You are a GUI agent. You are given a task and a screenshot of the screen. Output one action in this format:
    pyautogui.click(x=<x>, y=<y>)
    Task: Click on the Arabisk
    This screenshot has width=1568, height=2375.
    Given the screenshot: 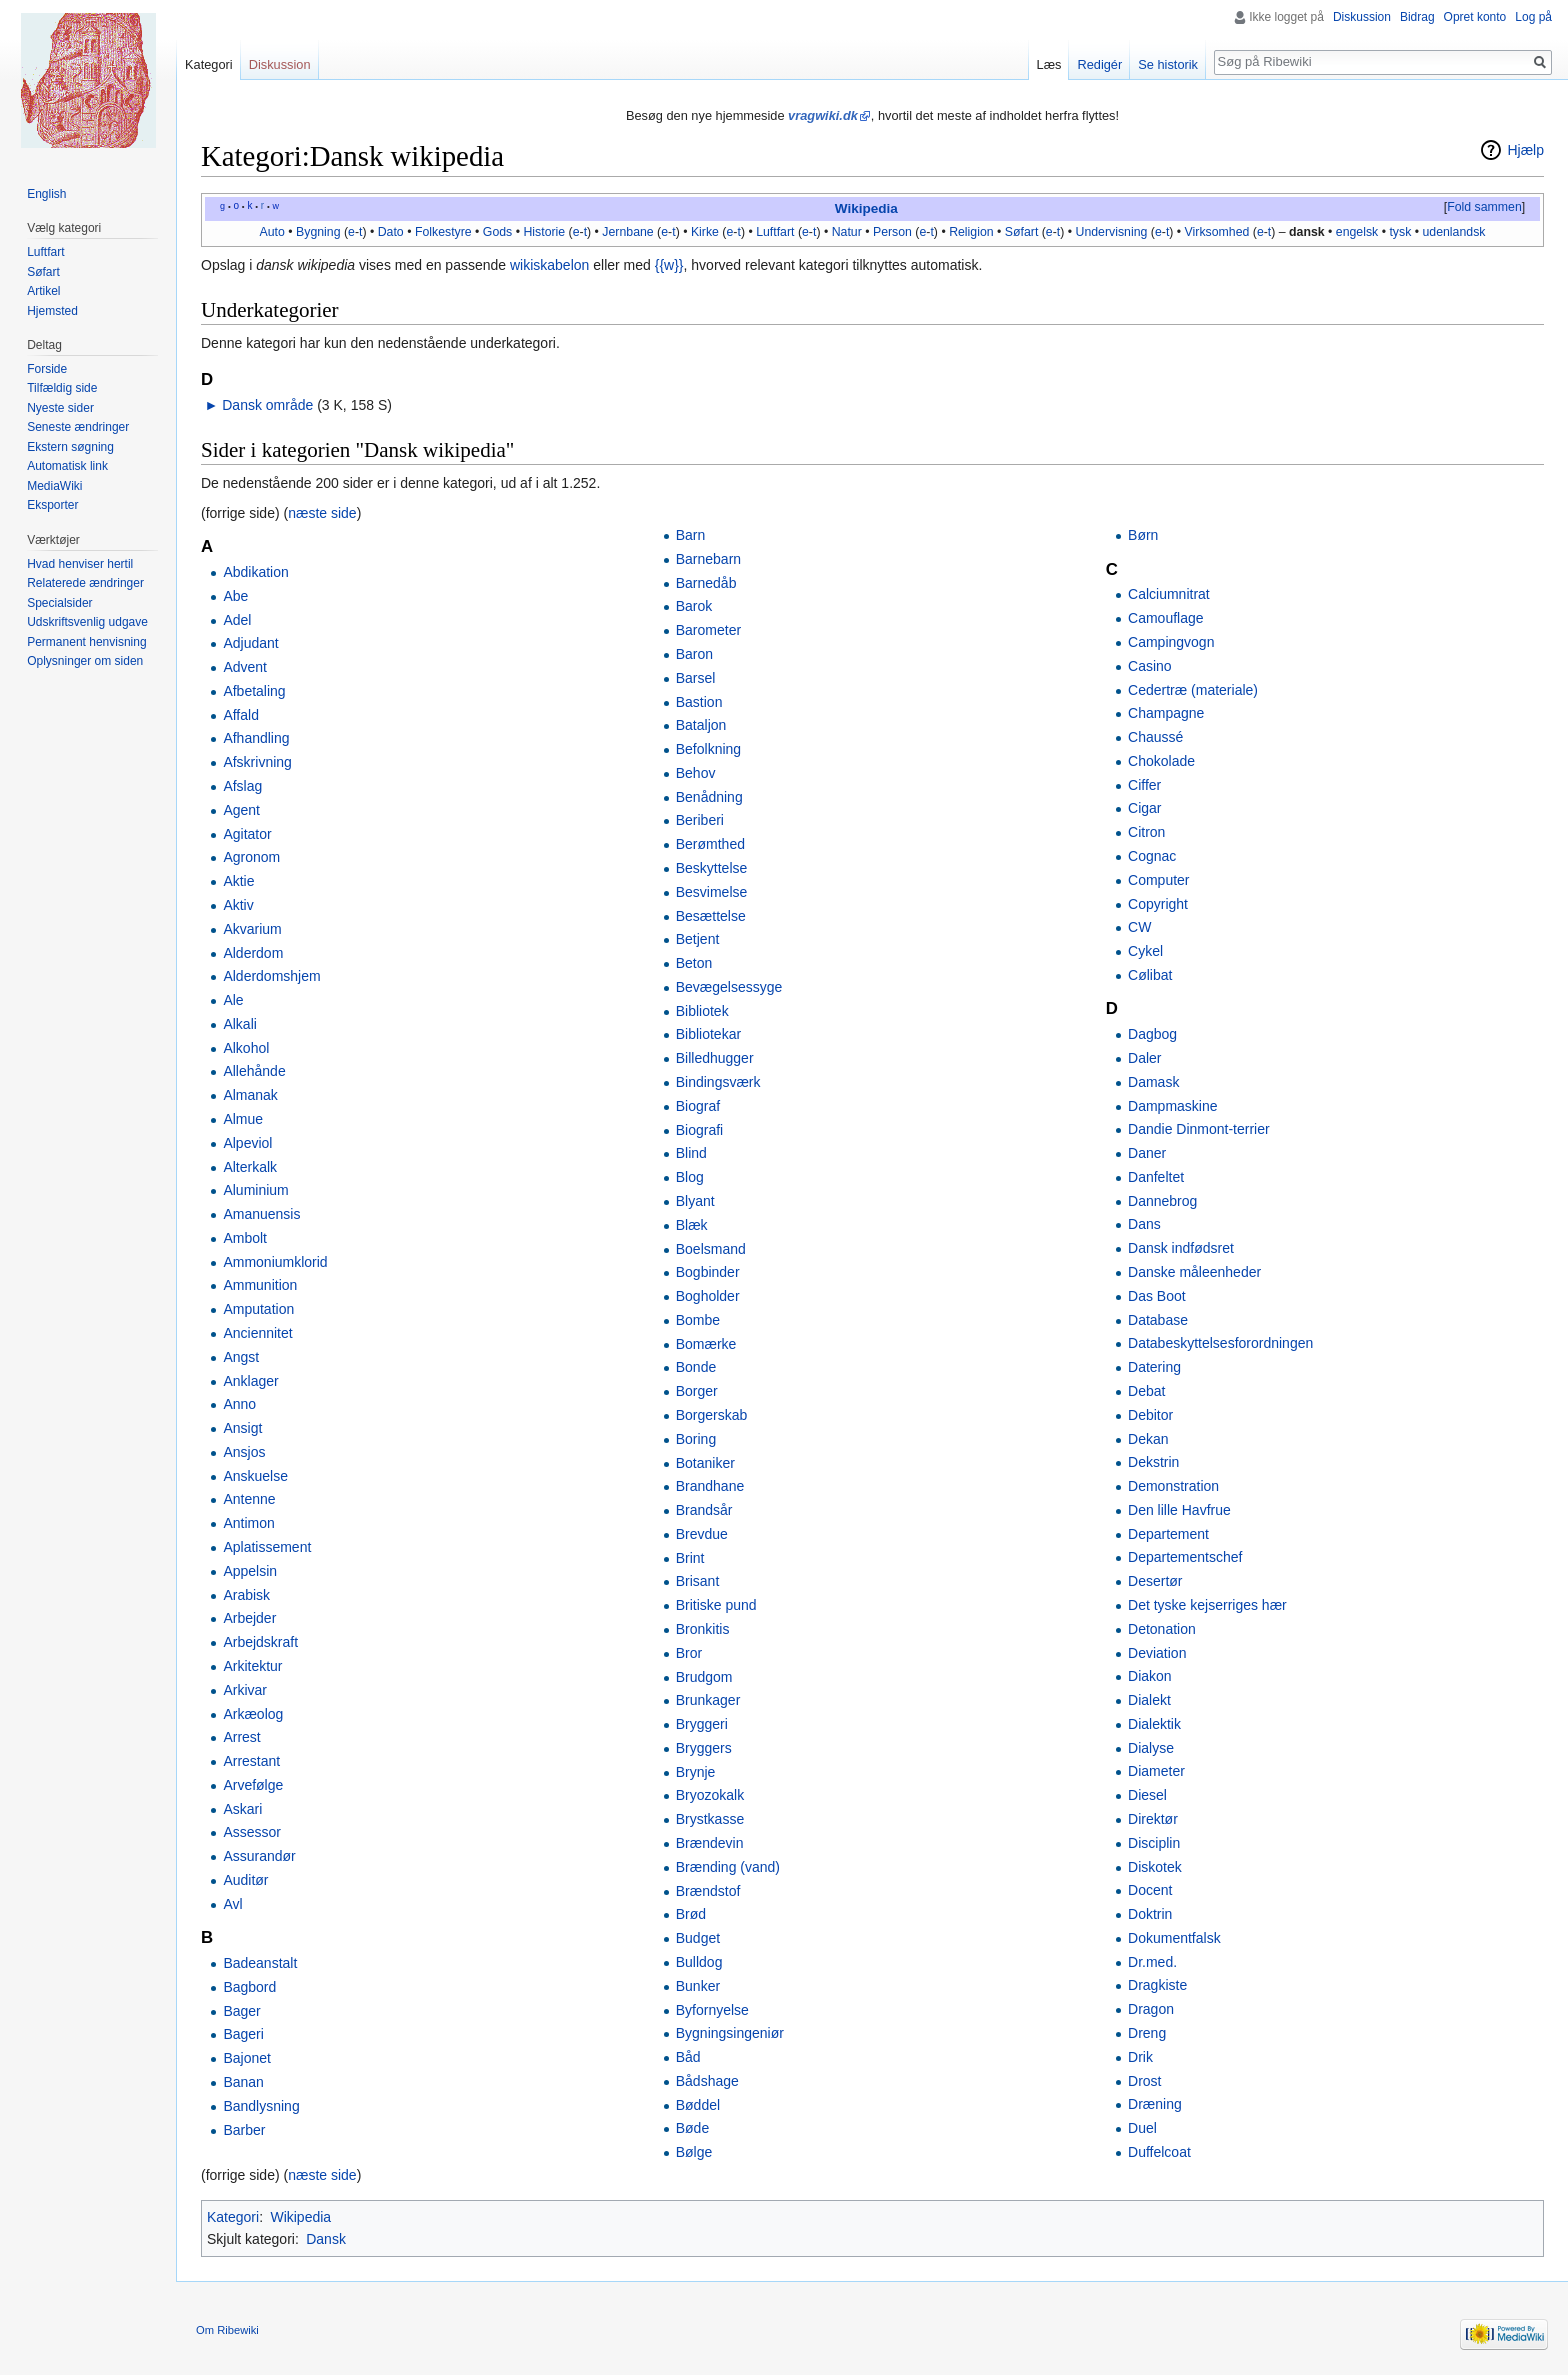 What is the action you would take?
    pyautogui.click(x=246, y=1595)
    